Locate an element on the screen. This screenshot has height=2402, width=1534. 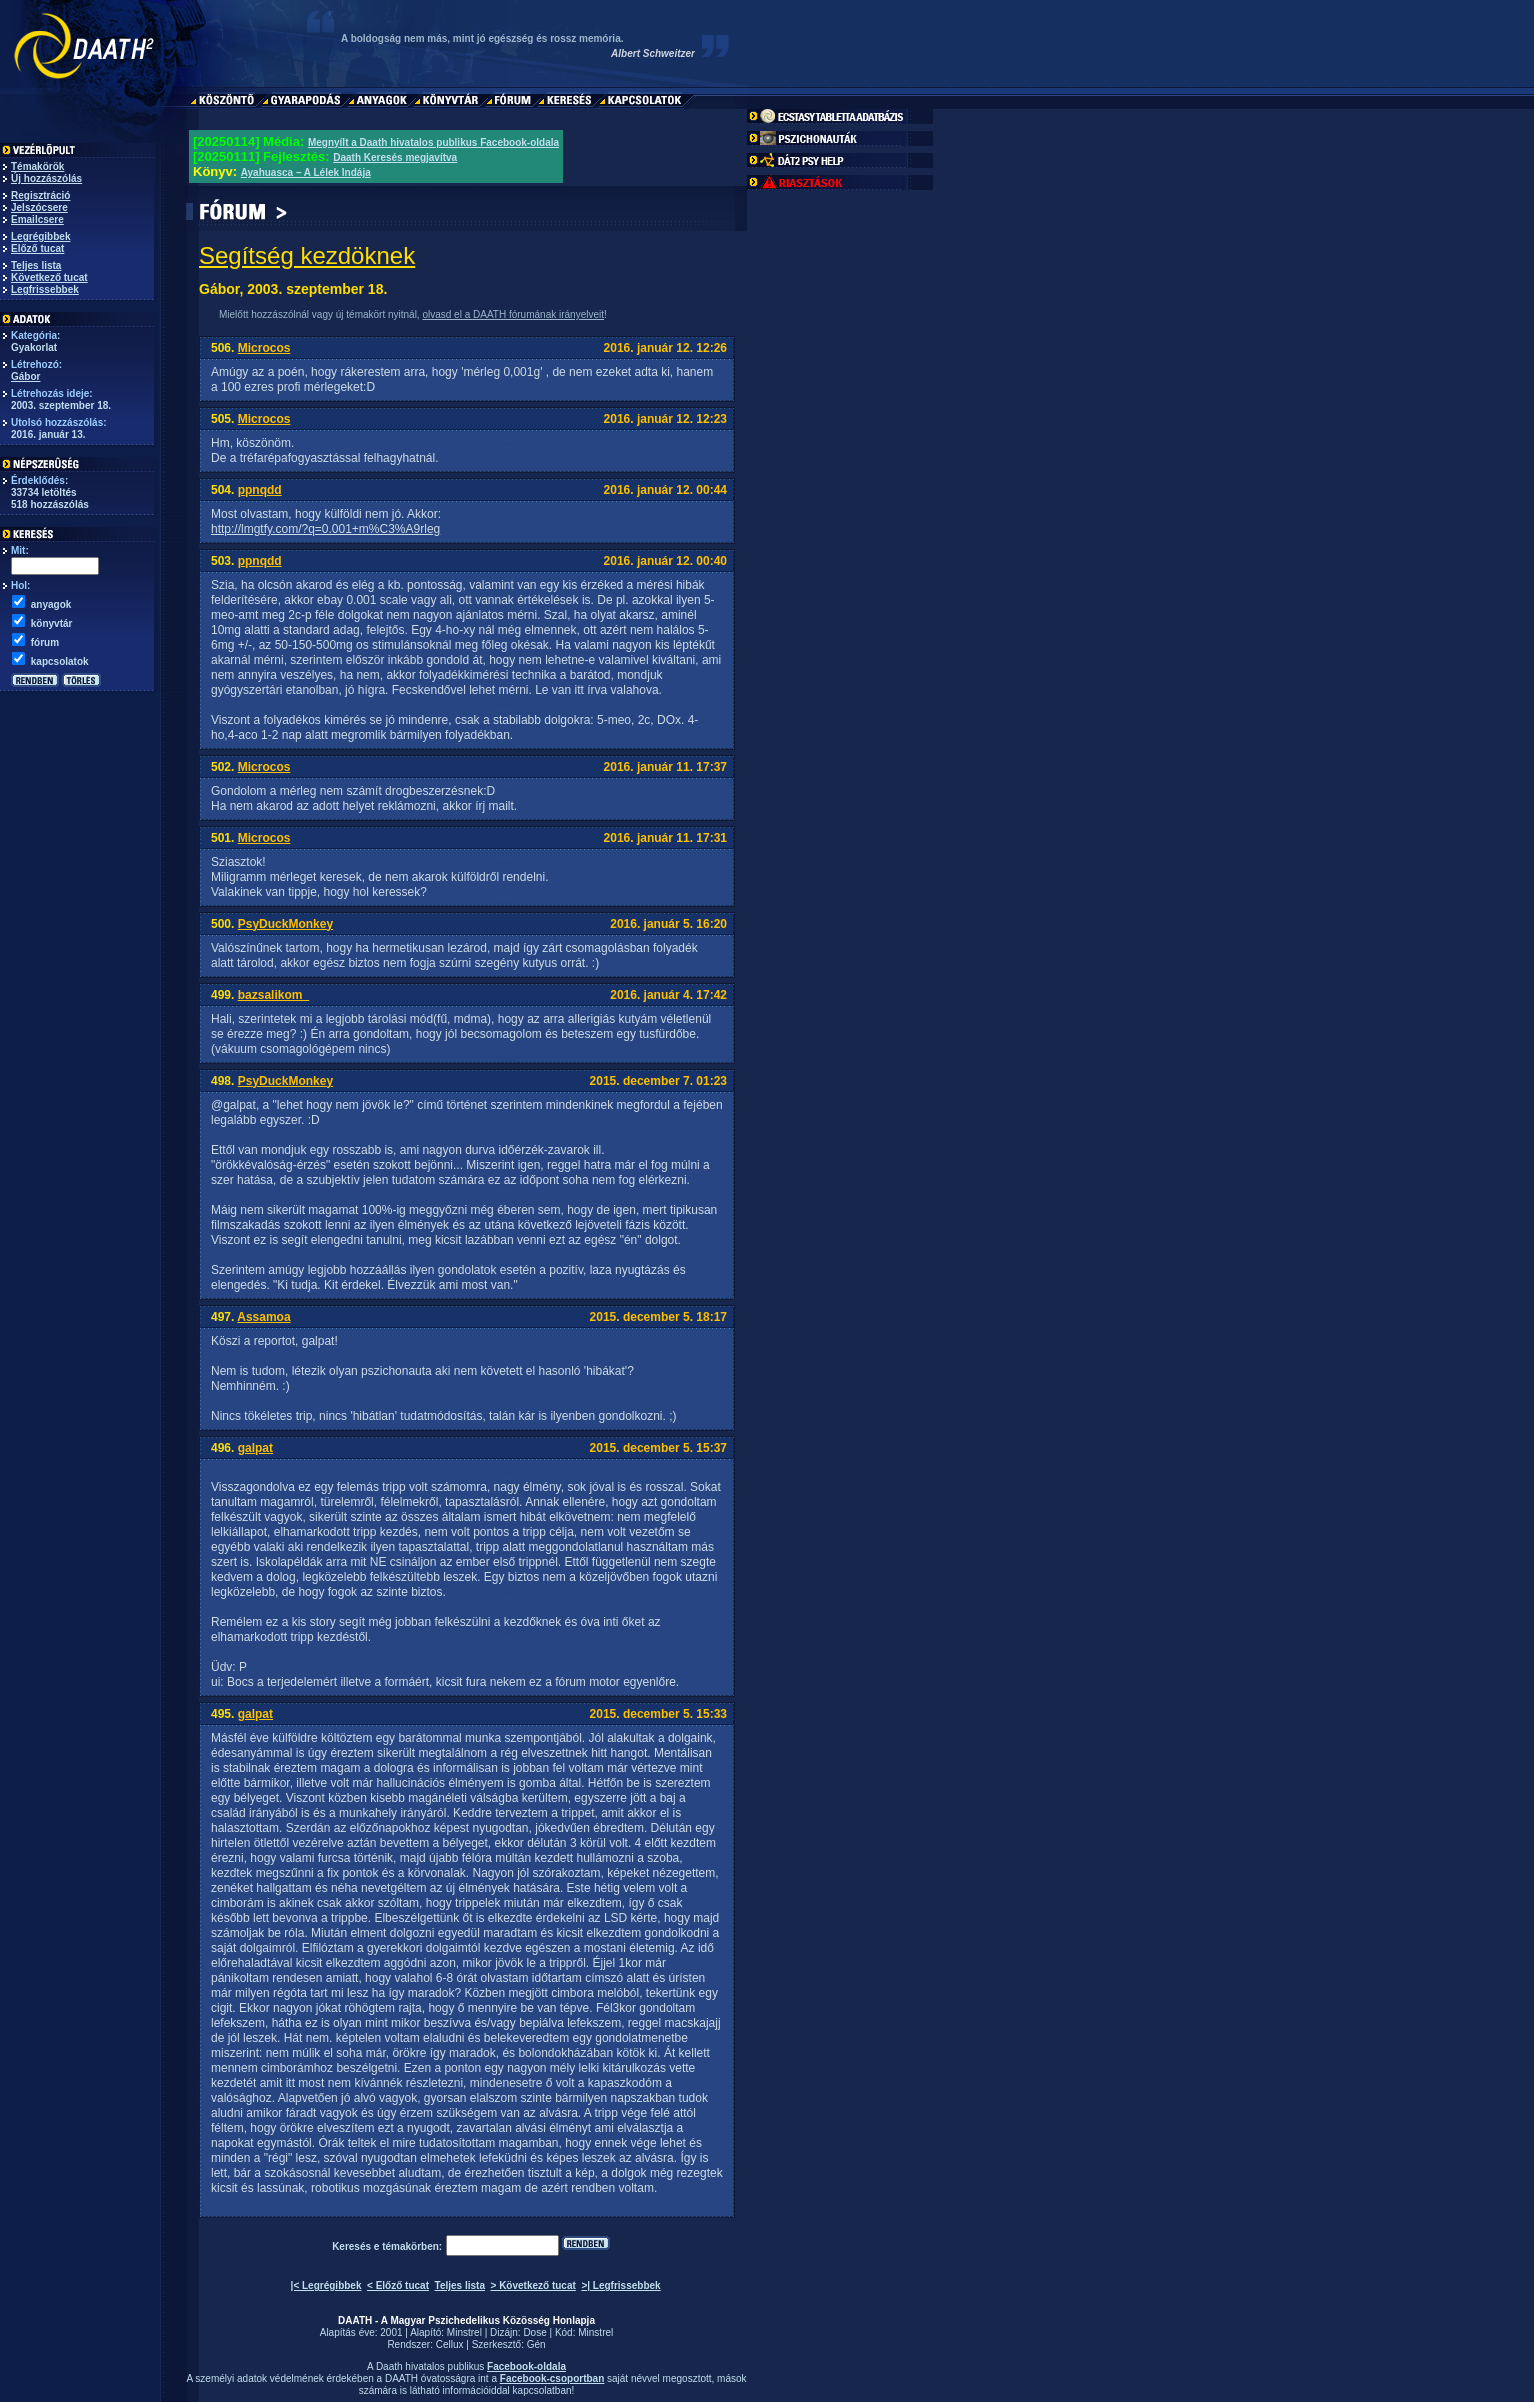
Segítség kezdöknek is located at coordinates (307, 255).